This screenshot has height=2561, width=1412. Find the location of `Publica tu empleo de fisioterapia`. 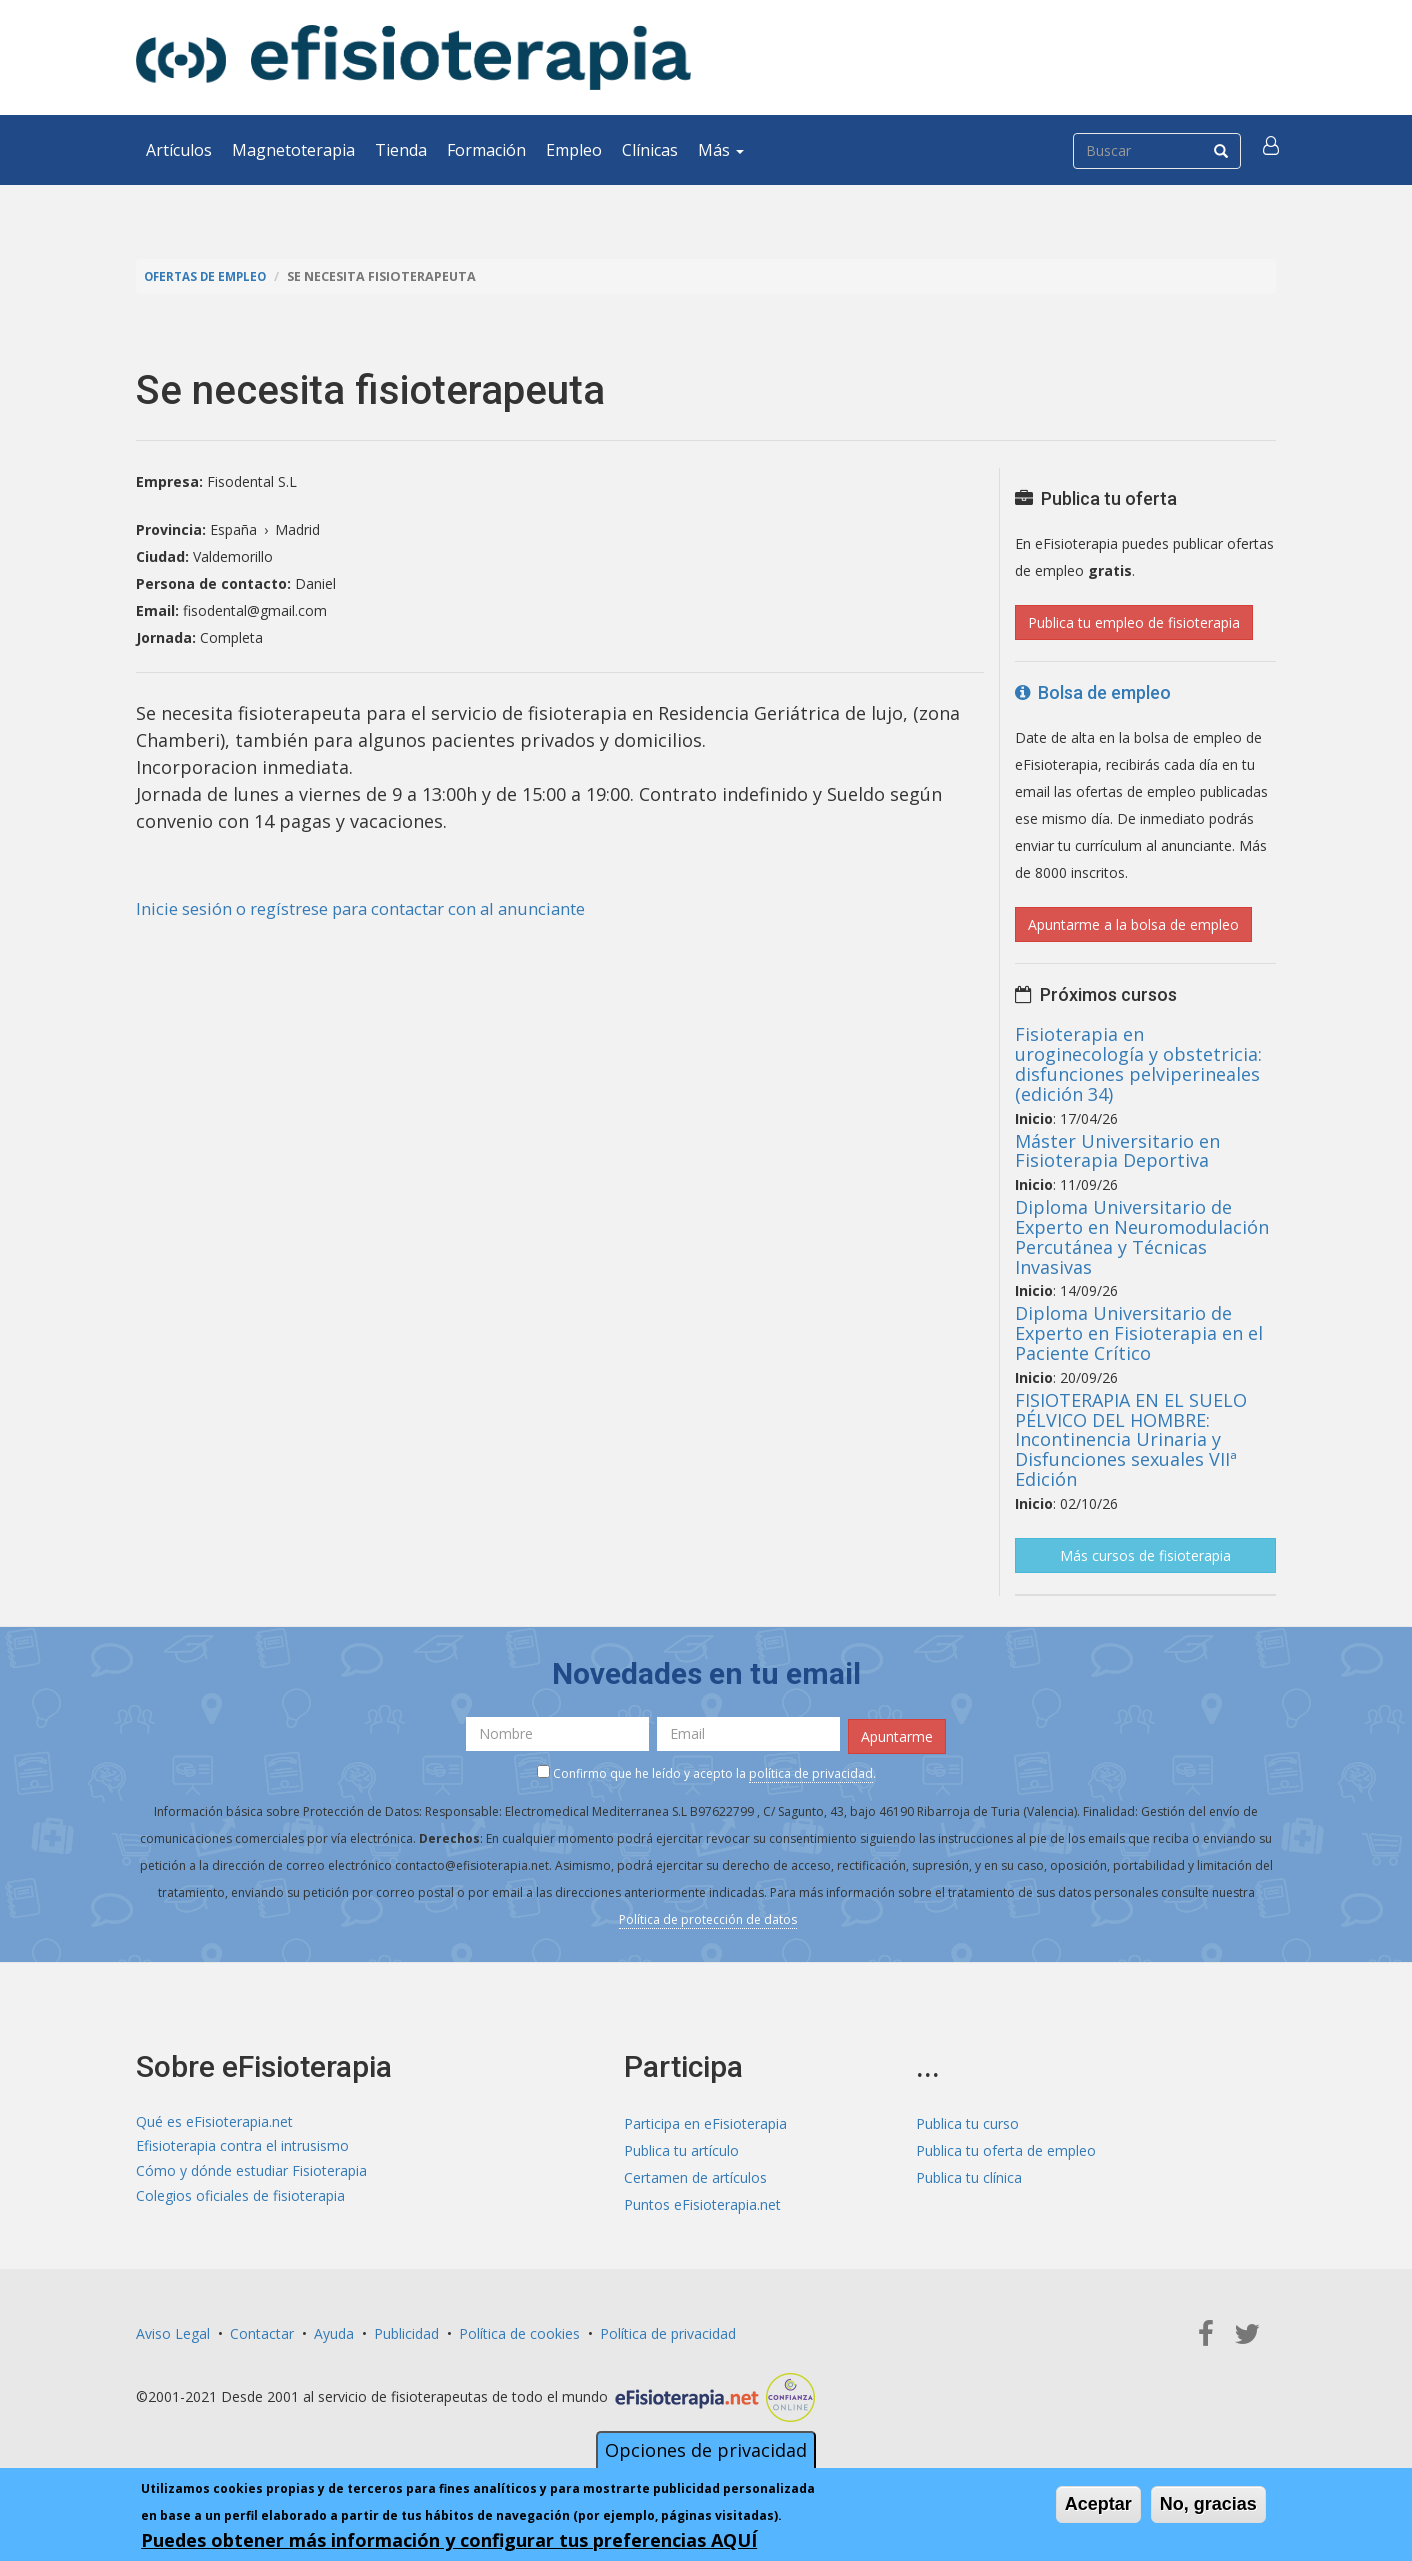

Publica tu empleo de fisioterapia is located at coordinates (1134, 622).